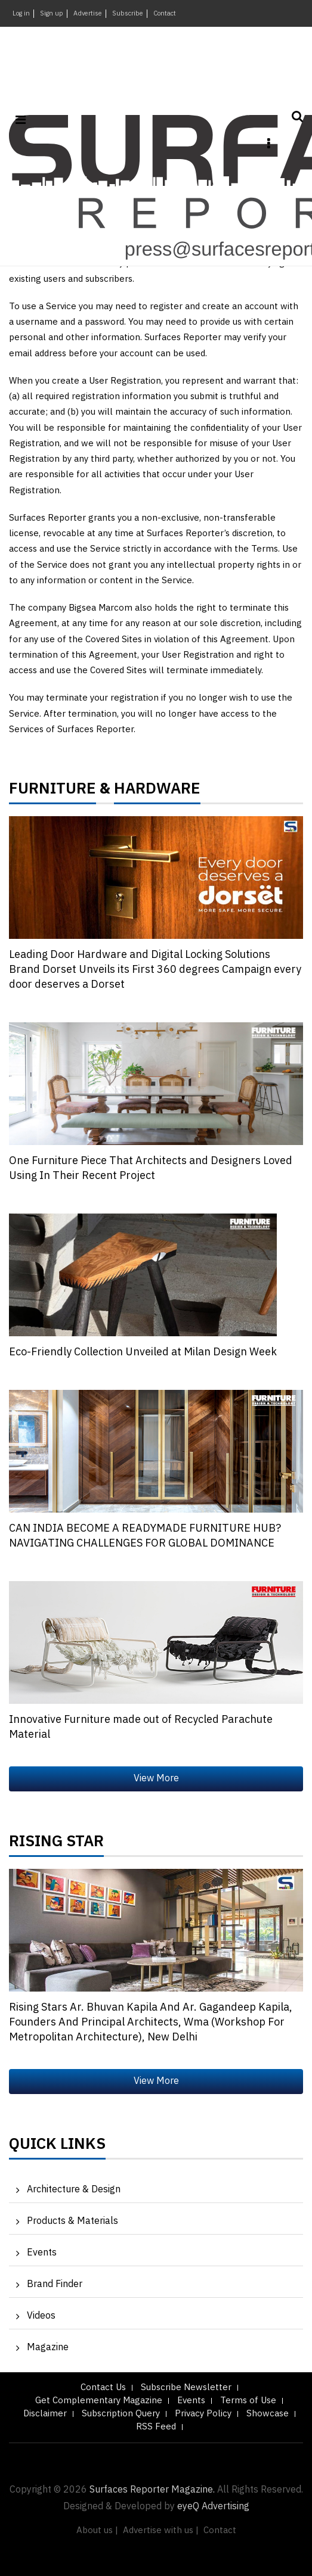  I want to click on Contact, so click(164, 13).